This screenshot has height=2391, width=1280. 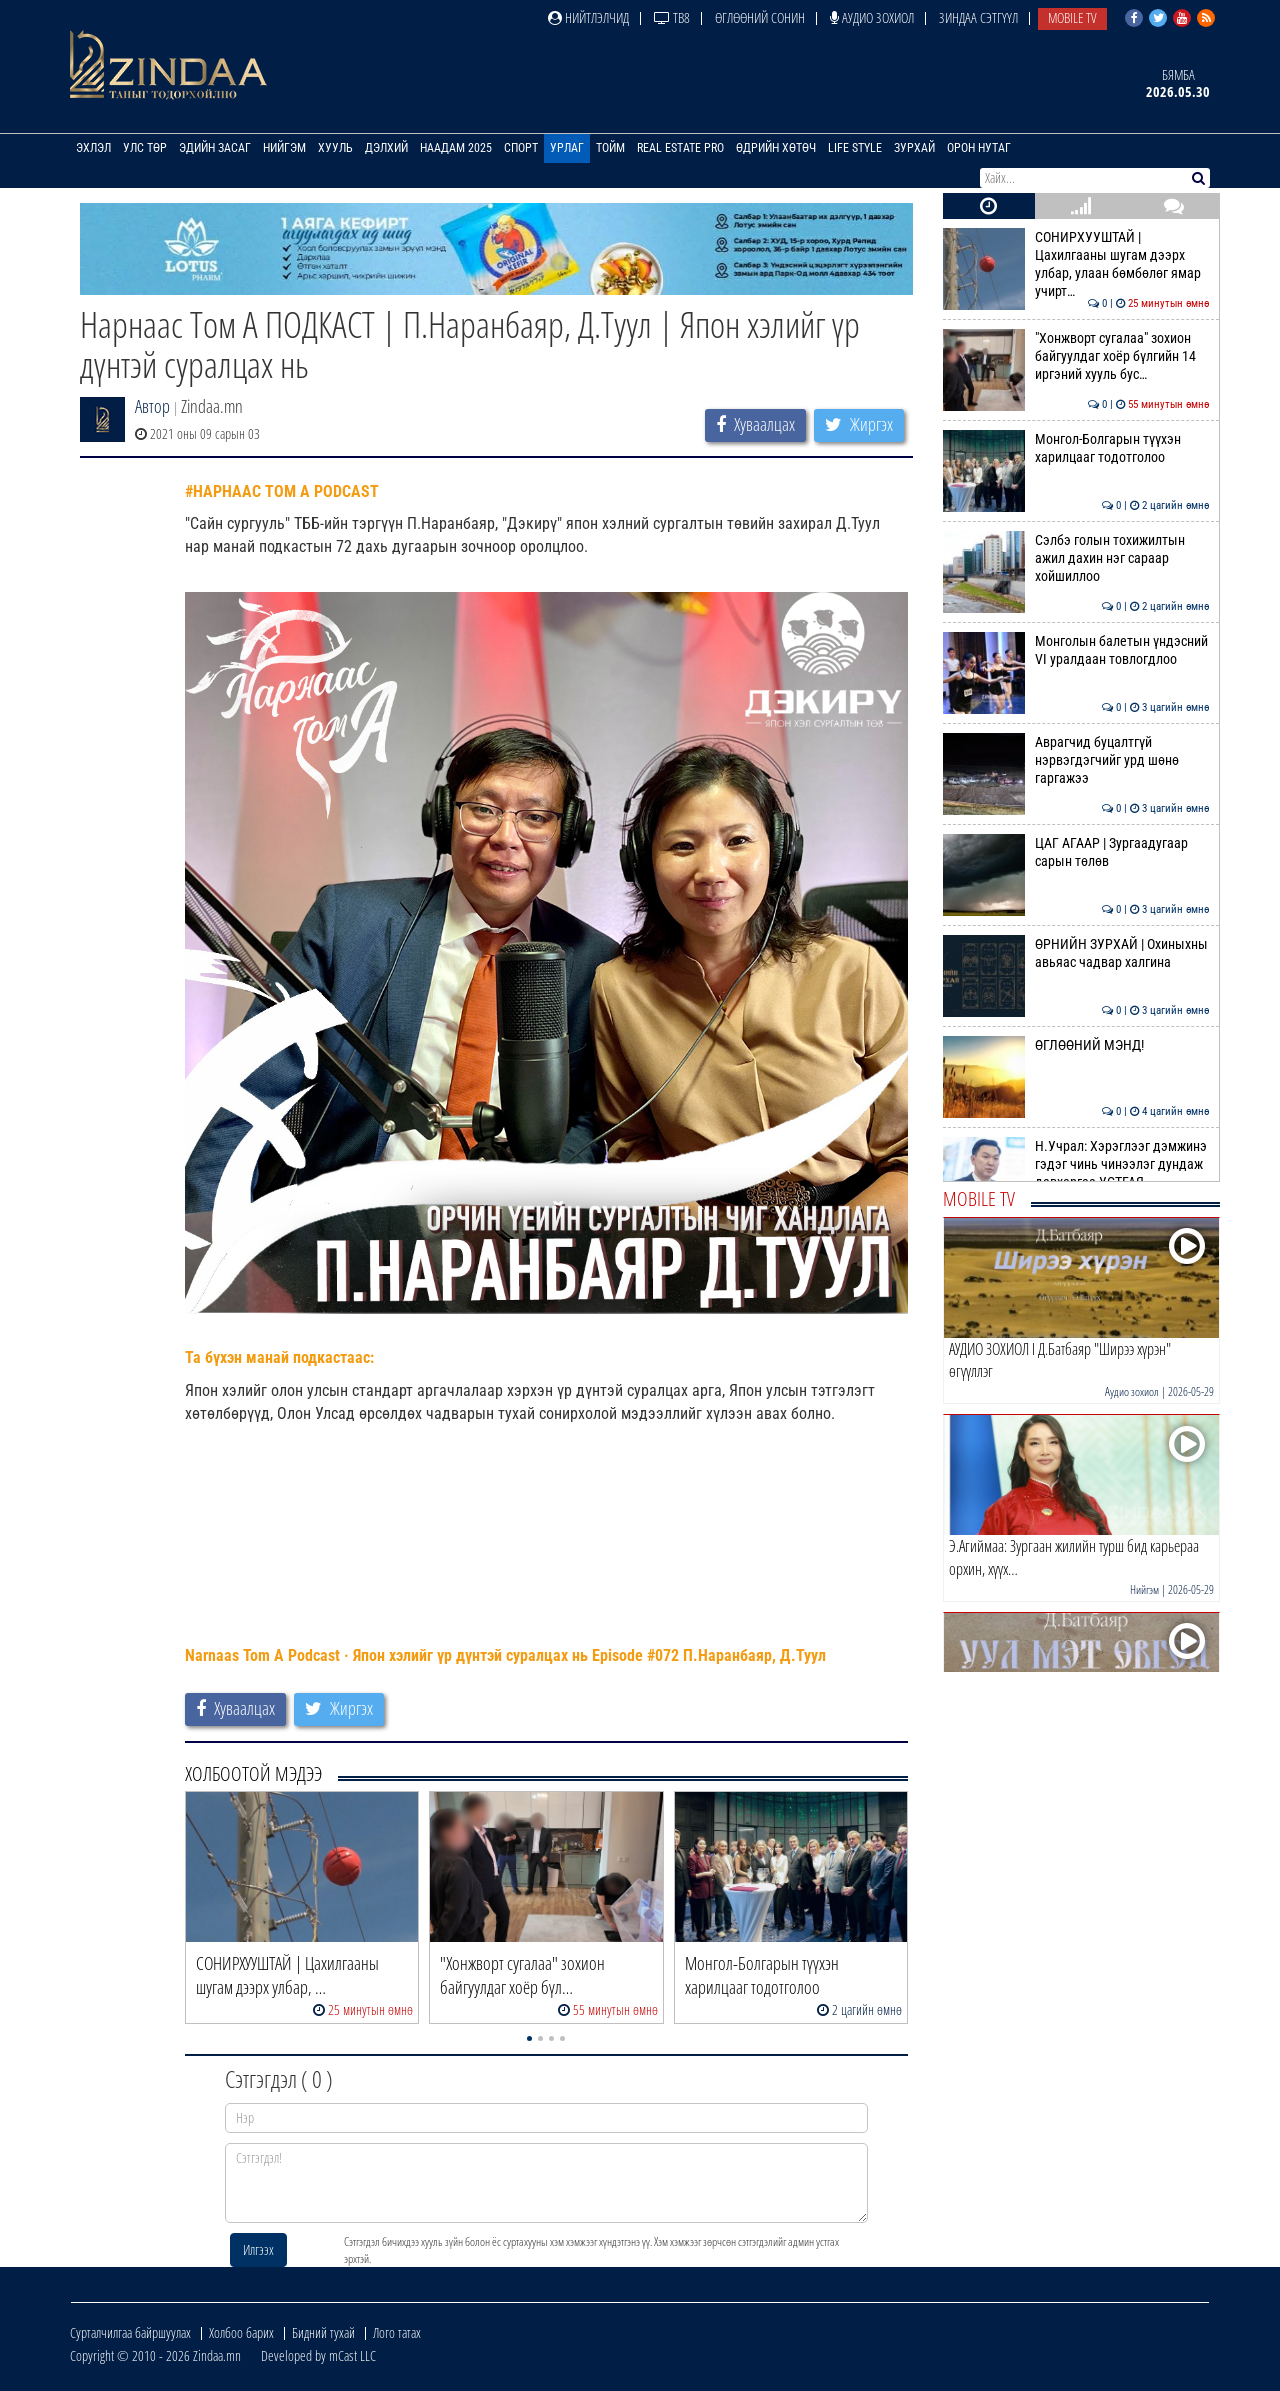 I want to click on СОНИРХУУШТАЙ | Цахилгааны шугам дээрх улбар, улаан бөмбөлөг ямар учирт…, so click(x=1076, y=264).